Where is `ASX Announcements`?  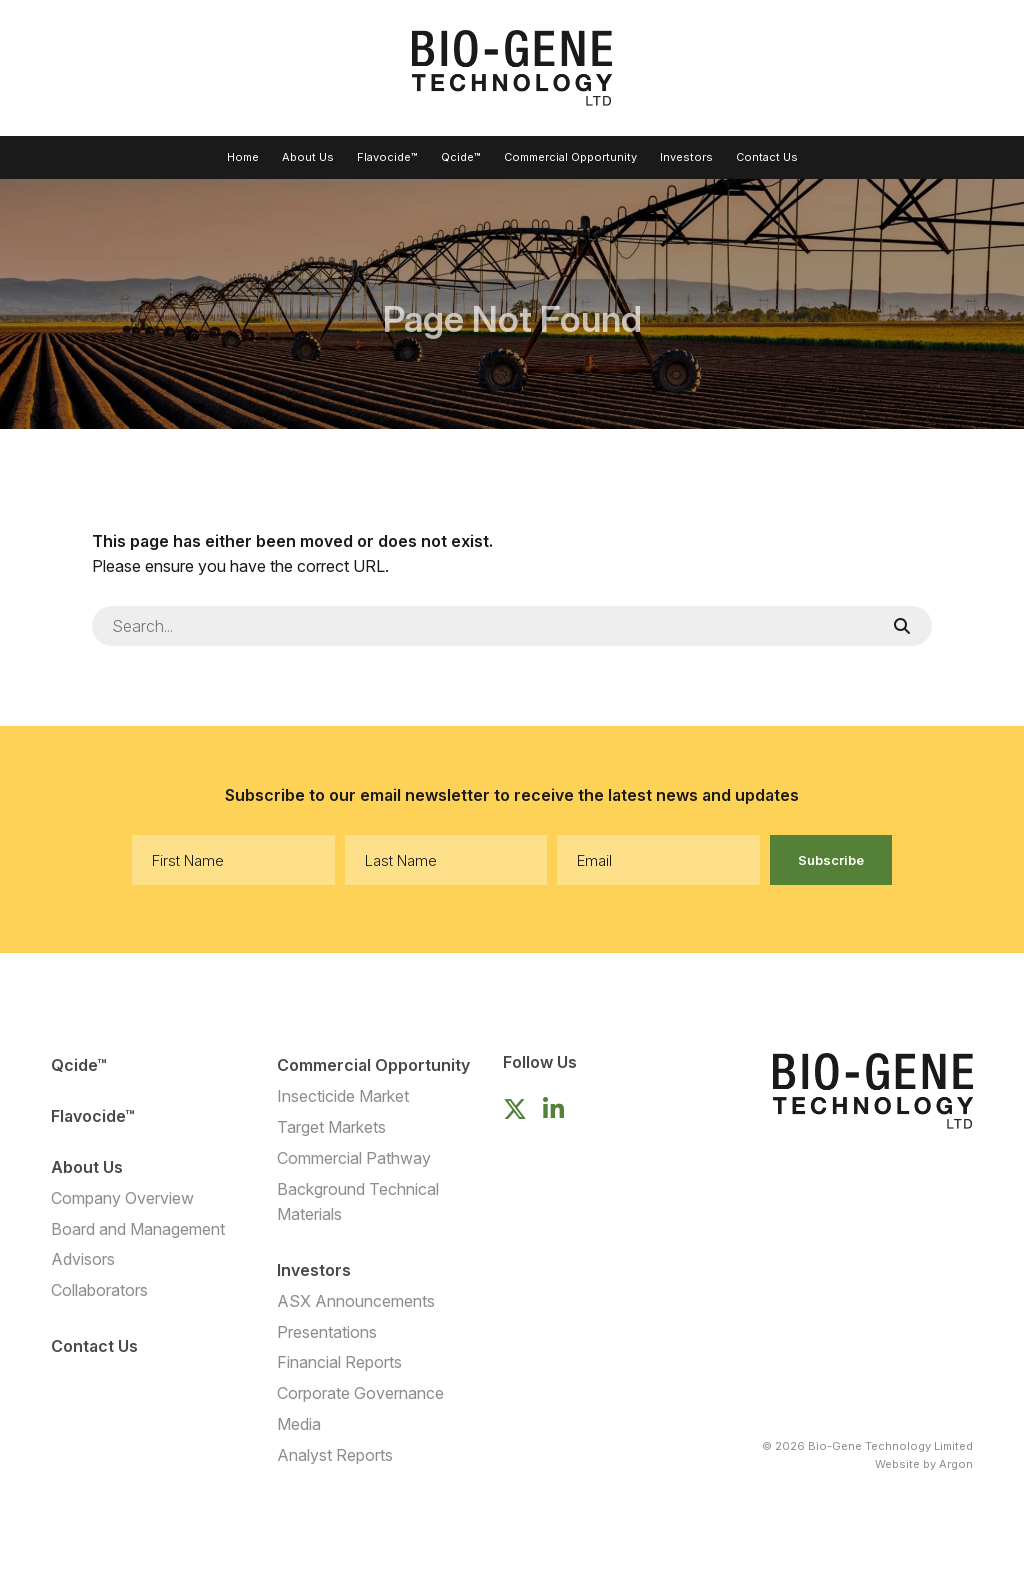 ASX Announcements is located at coordinates (356, 1301).